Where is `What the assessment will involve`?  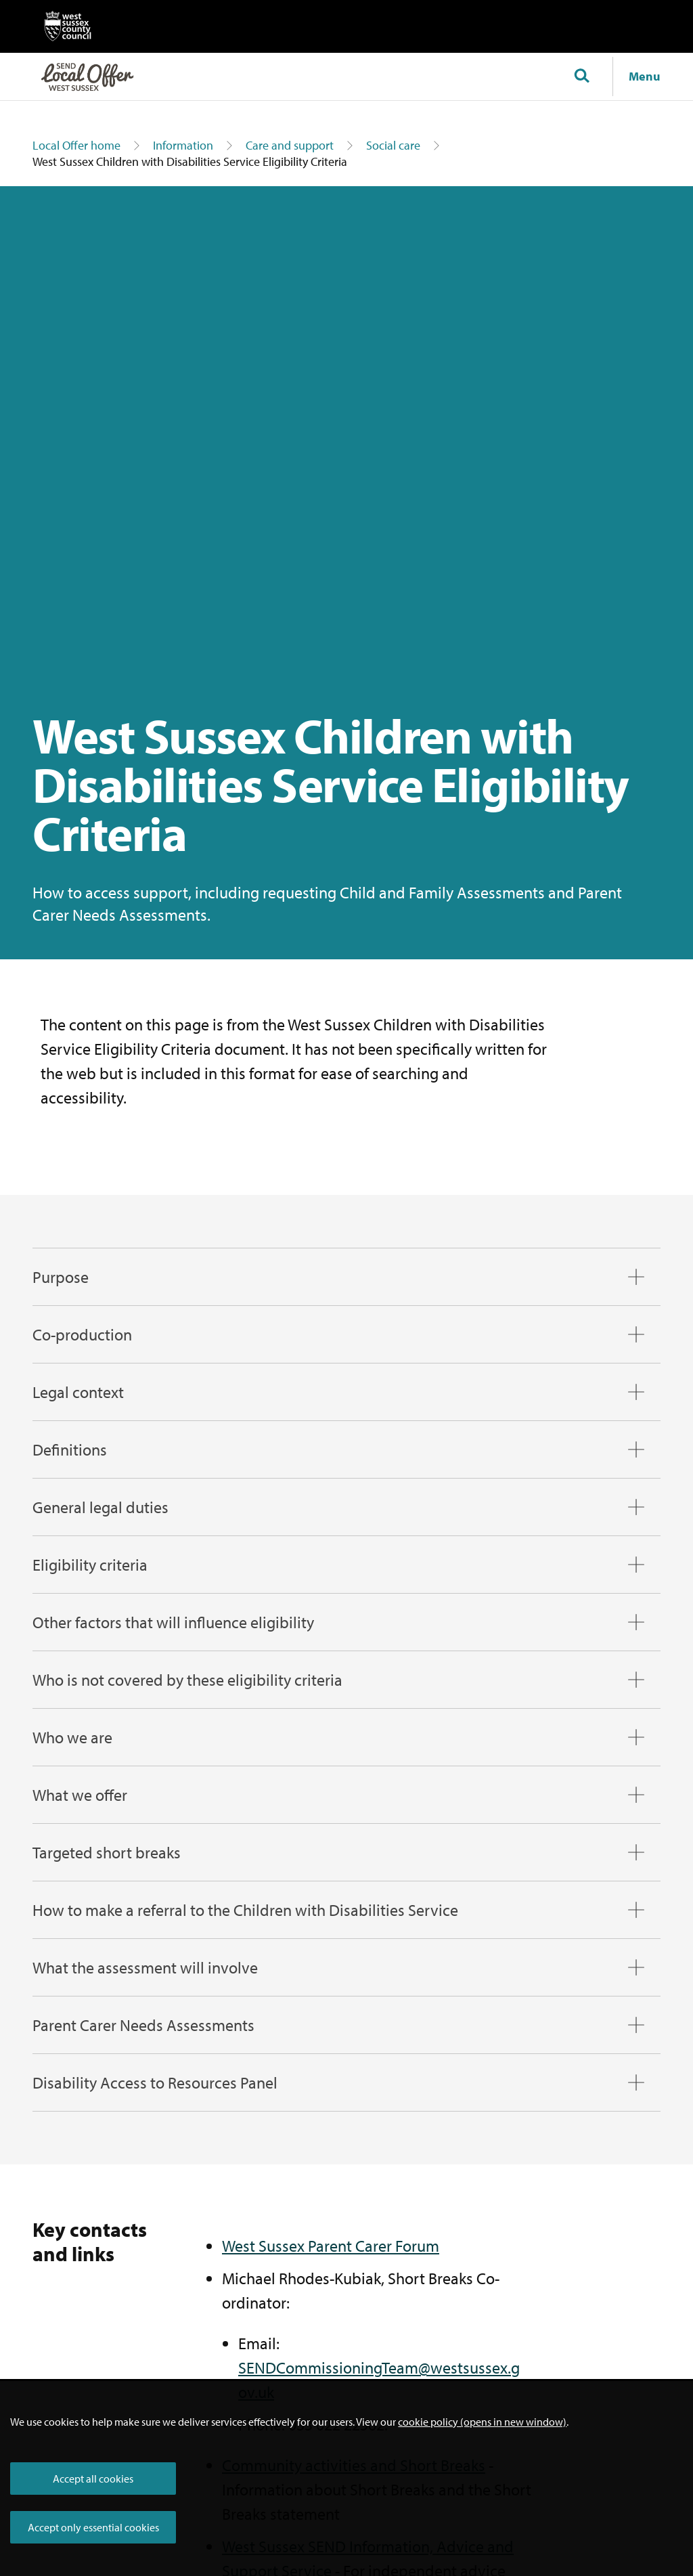 What the assessment will involve is located at coordinates (145, 1967).